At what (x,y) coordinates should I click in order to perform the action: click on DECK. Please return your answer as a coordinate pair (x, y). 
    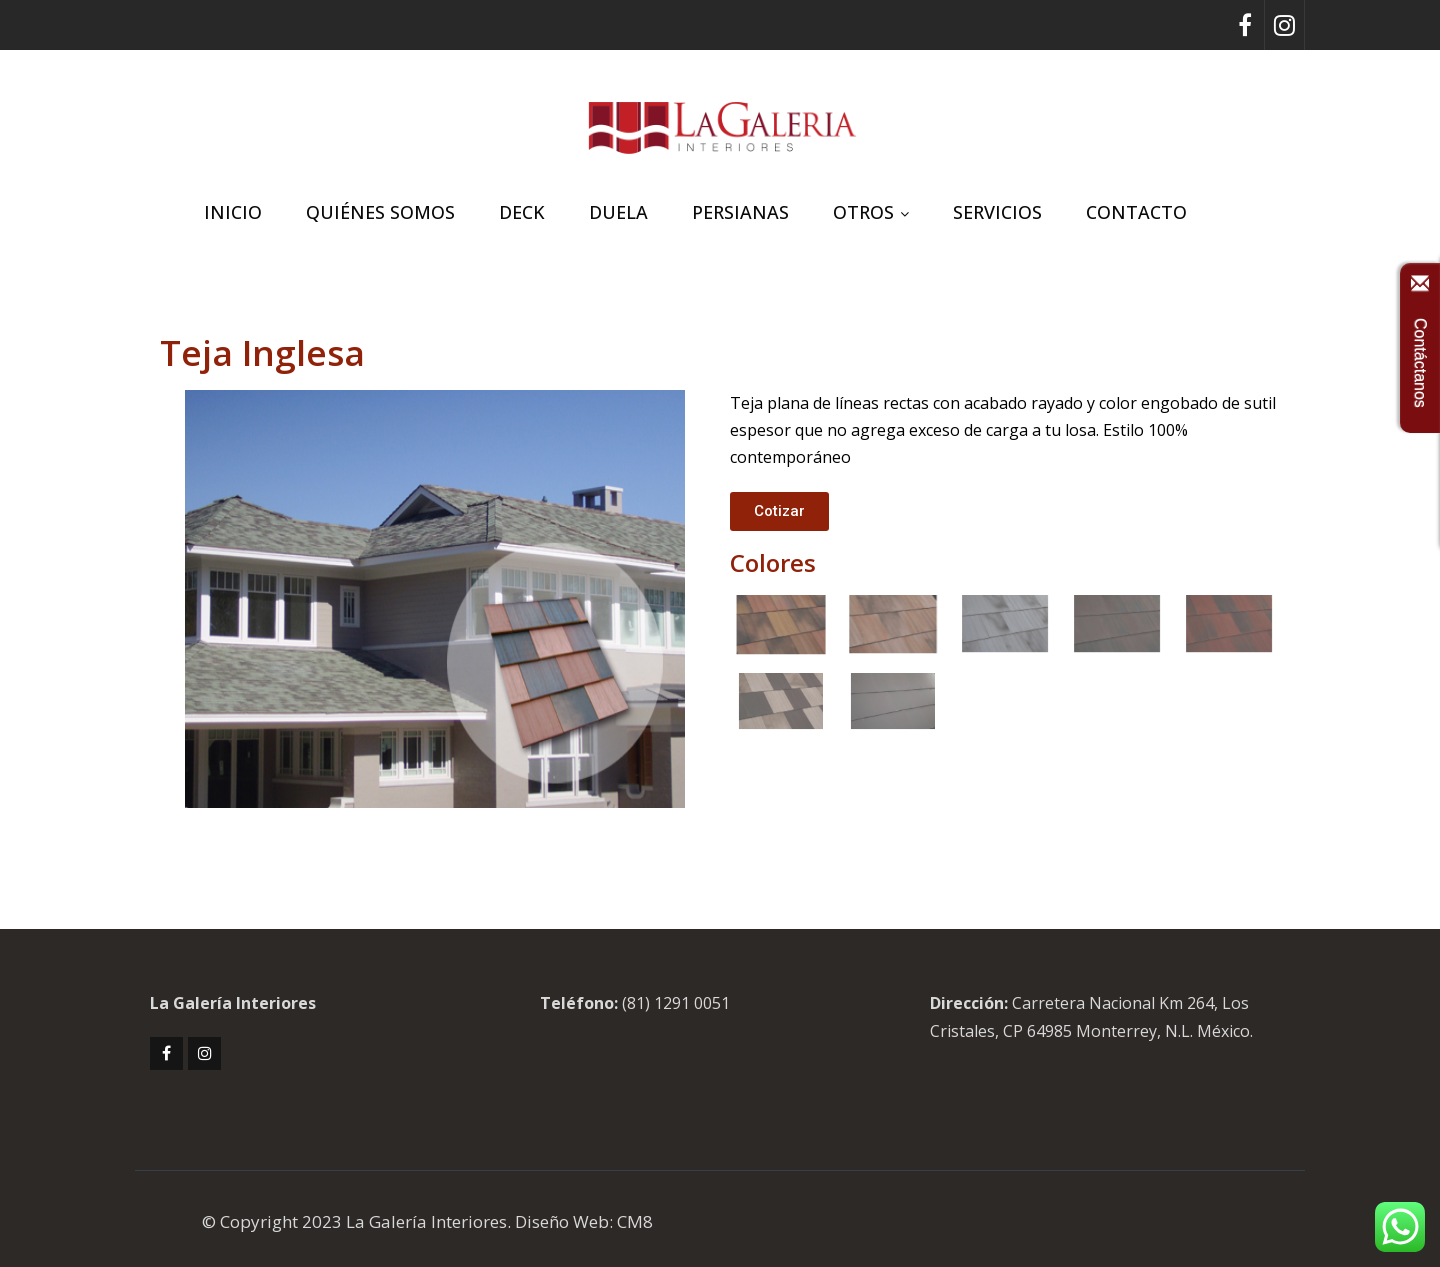
    Looking at the image, I should click on (522, 212).